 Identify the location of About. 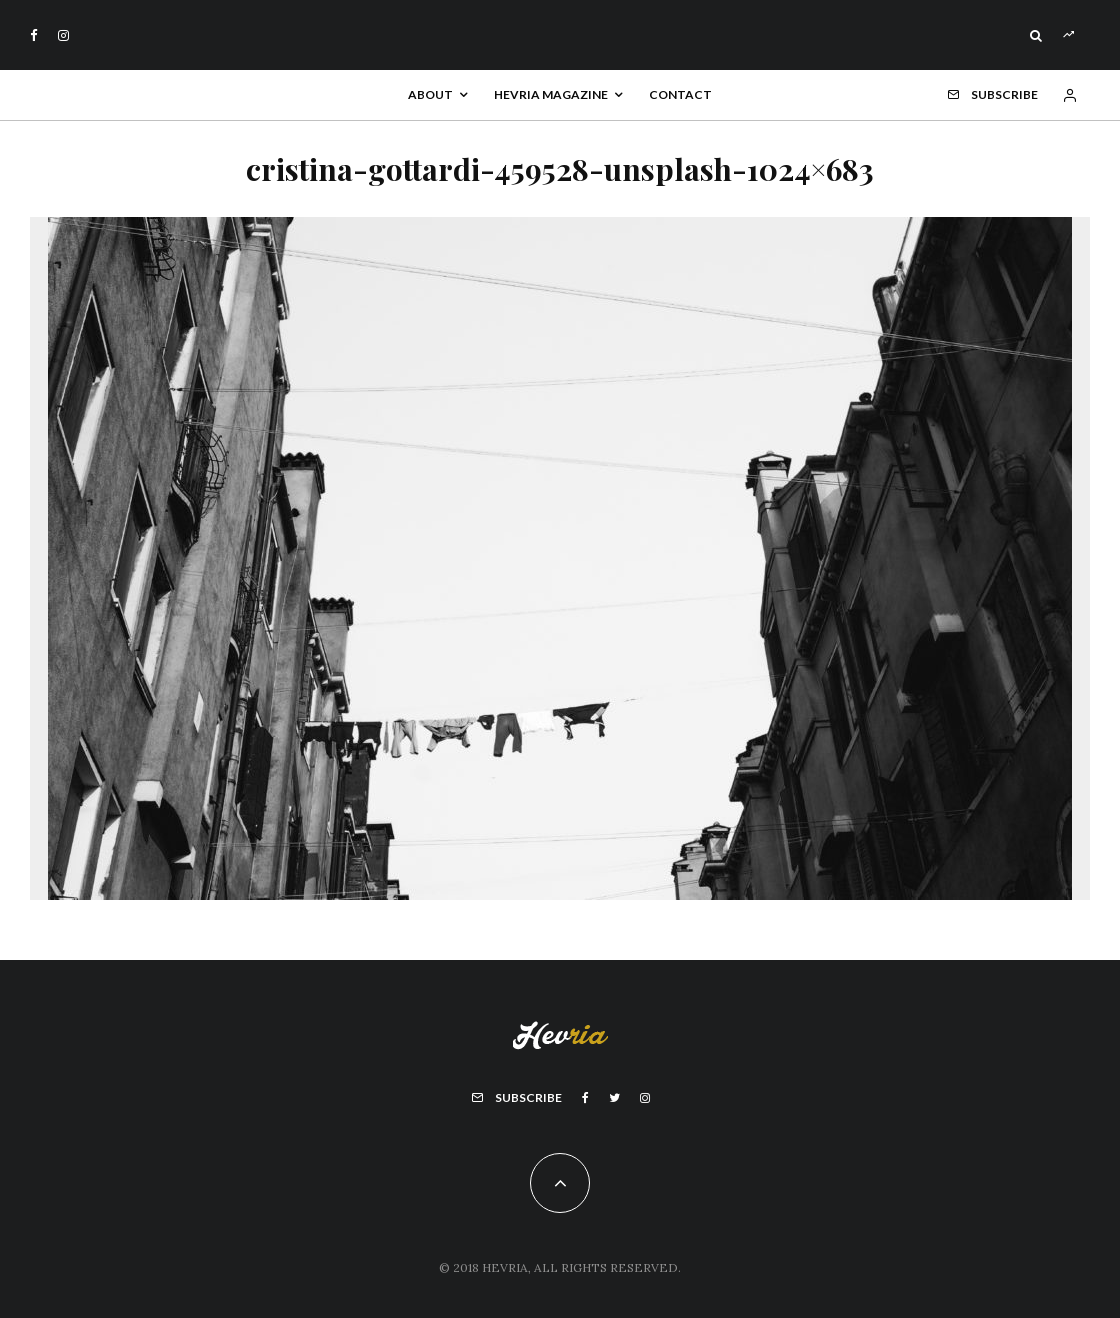
(430, 94).